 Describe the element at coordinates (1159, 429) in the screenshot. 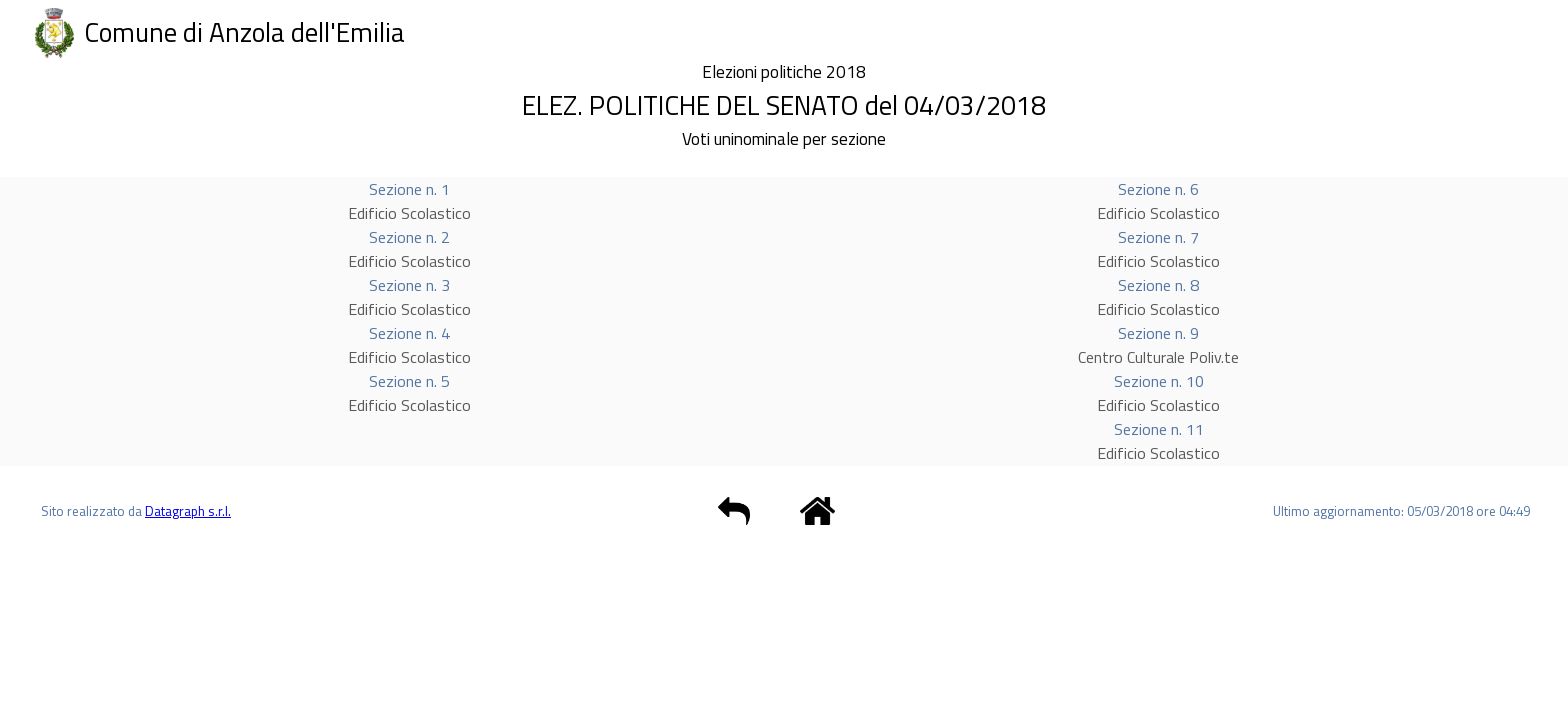

I see `Sezione n. 11` at that location.